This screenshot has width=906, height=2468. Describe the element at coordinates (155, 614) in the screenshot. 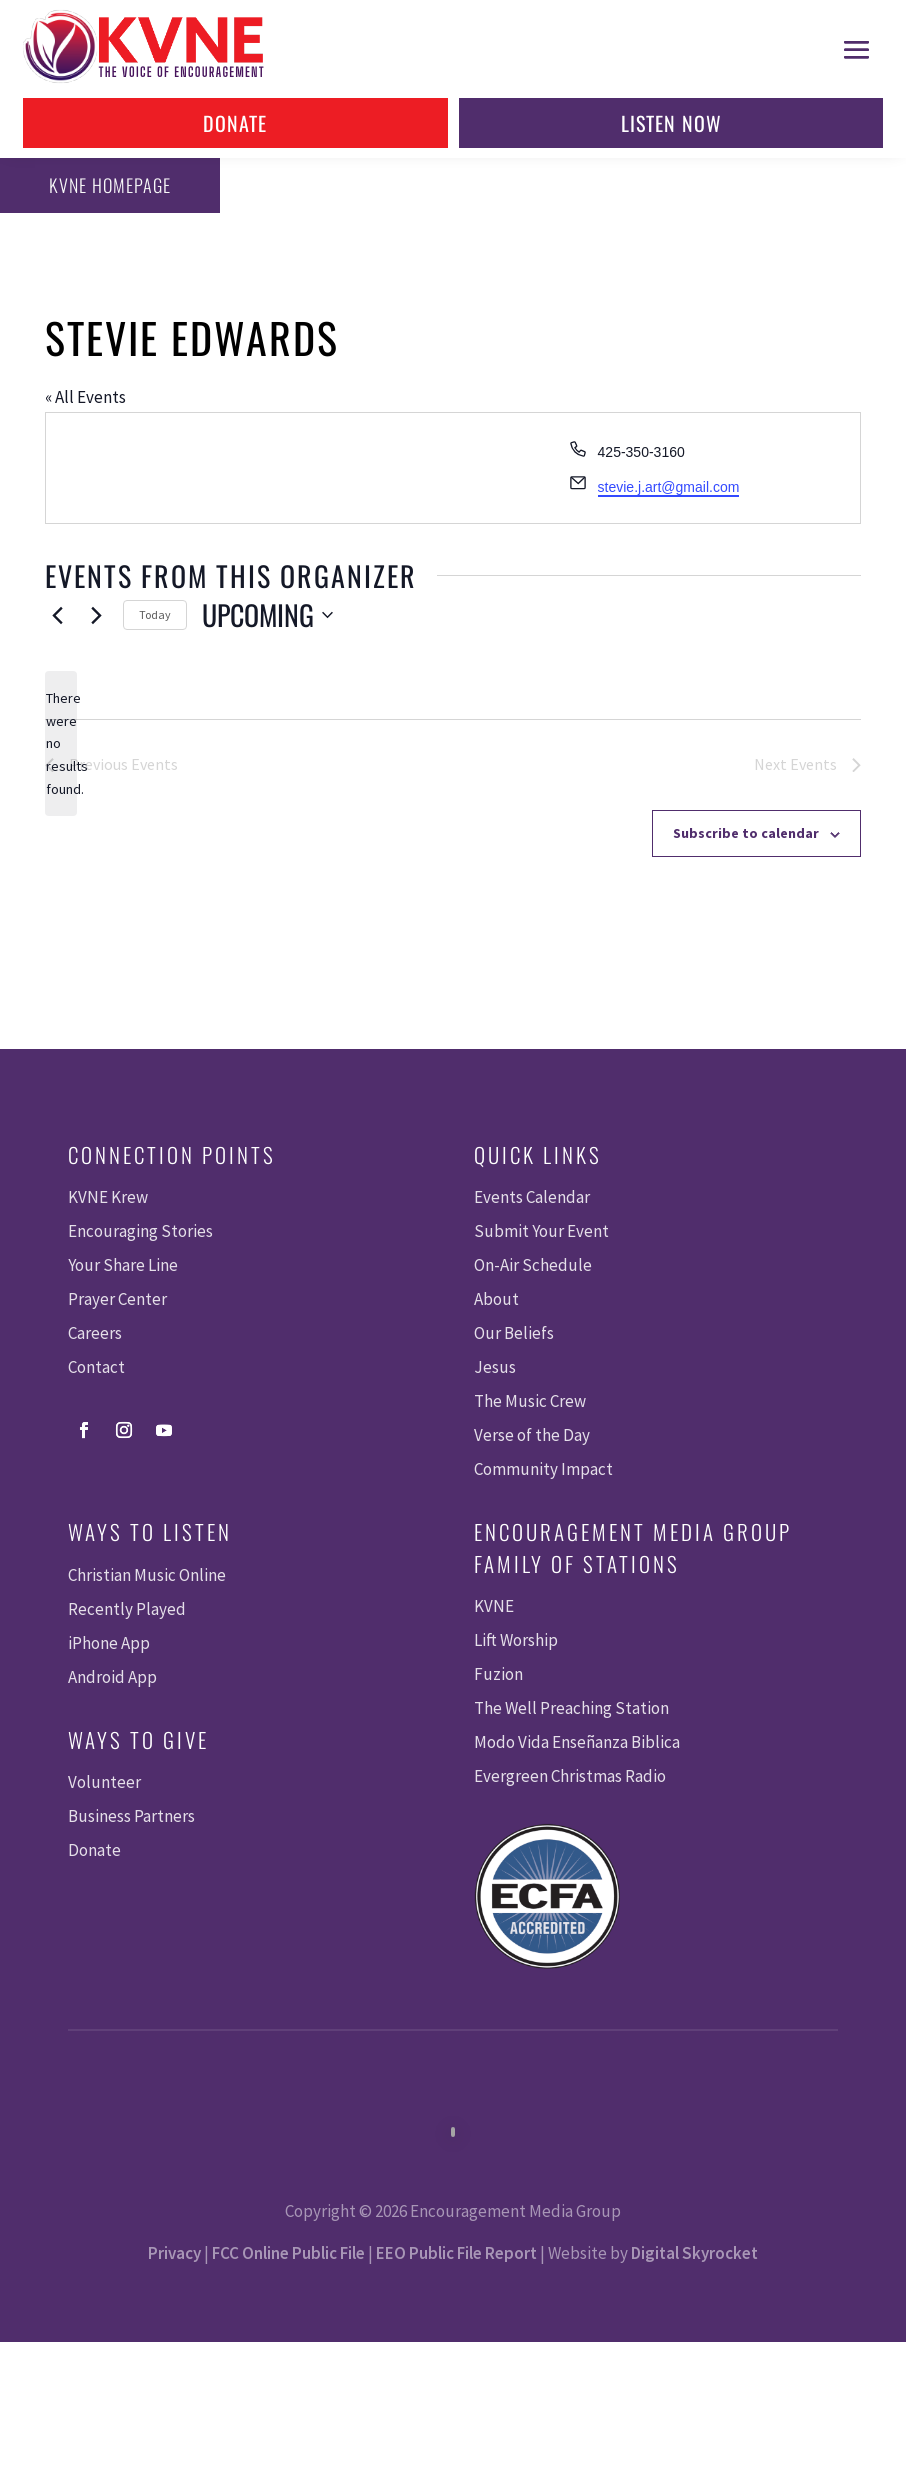

I see `Today` at that location.